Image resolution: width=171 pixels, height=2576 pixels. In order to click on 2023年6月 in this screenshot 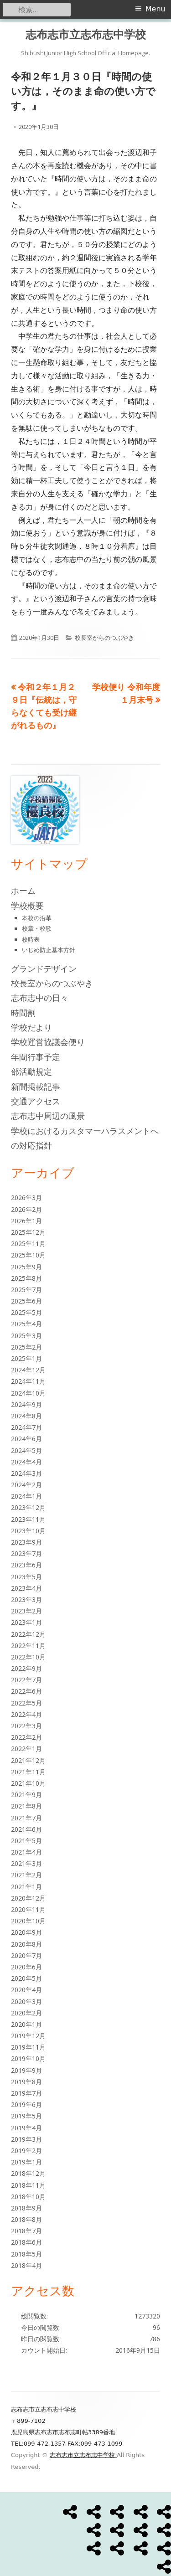, I will do `click(26, 1565)`.